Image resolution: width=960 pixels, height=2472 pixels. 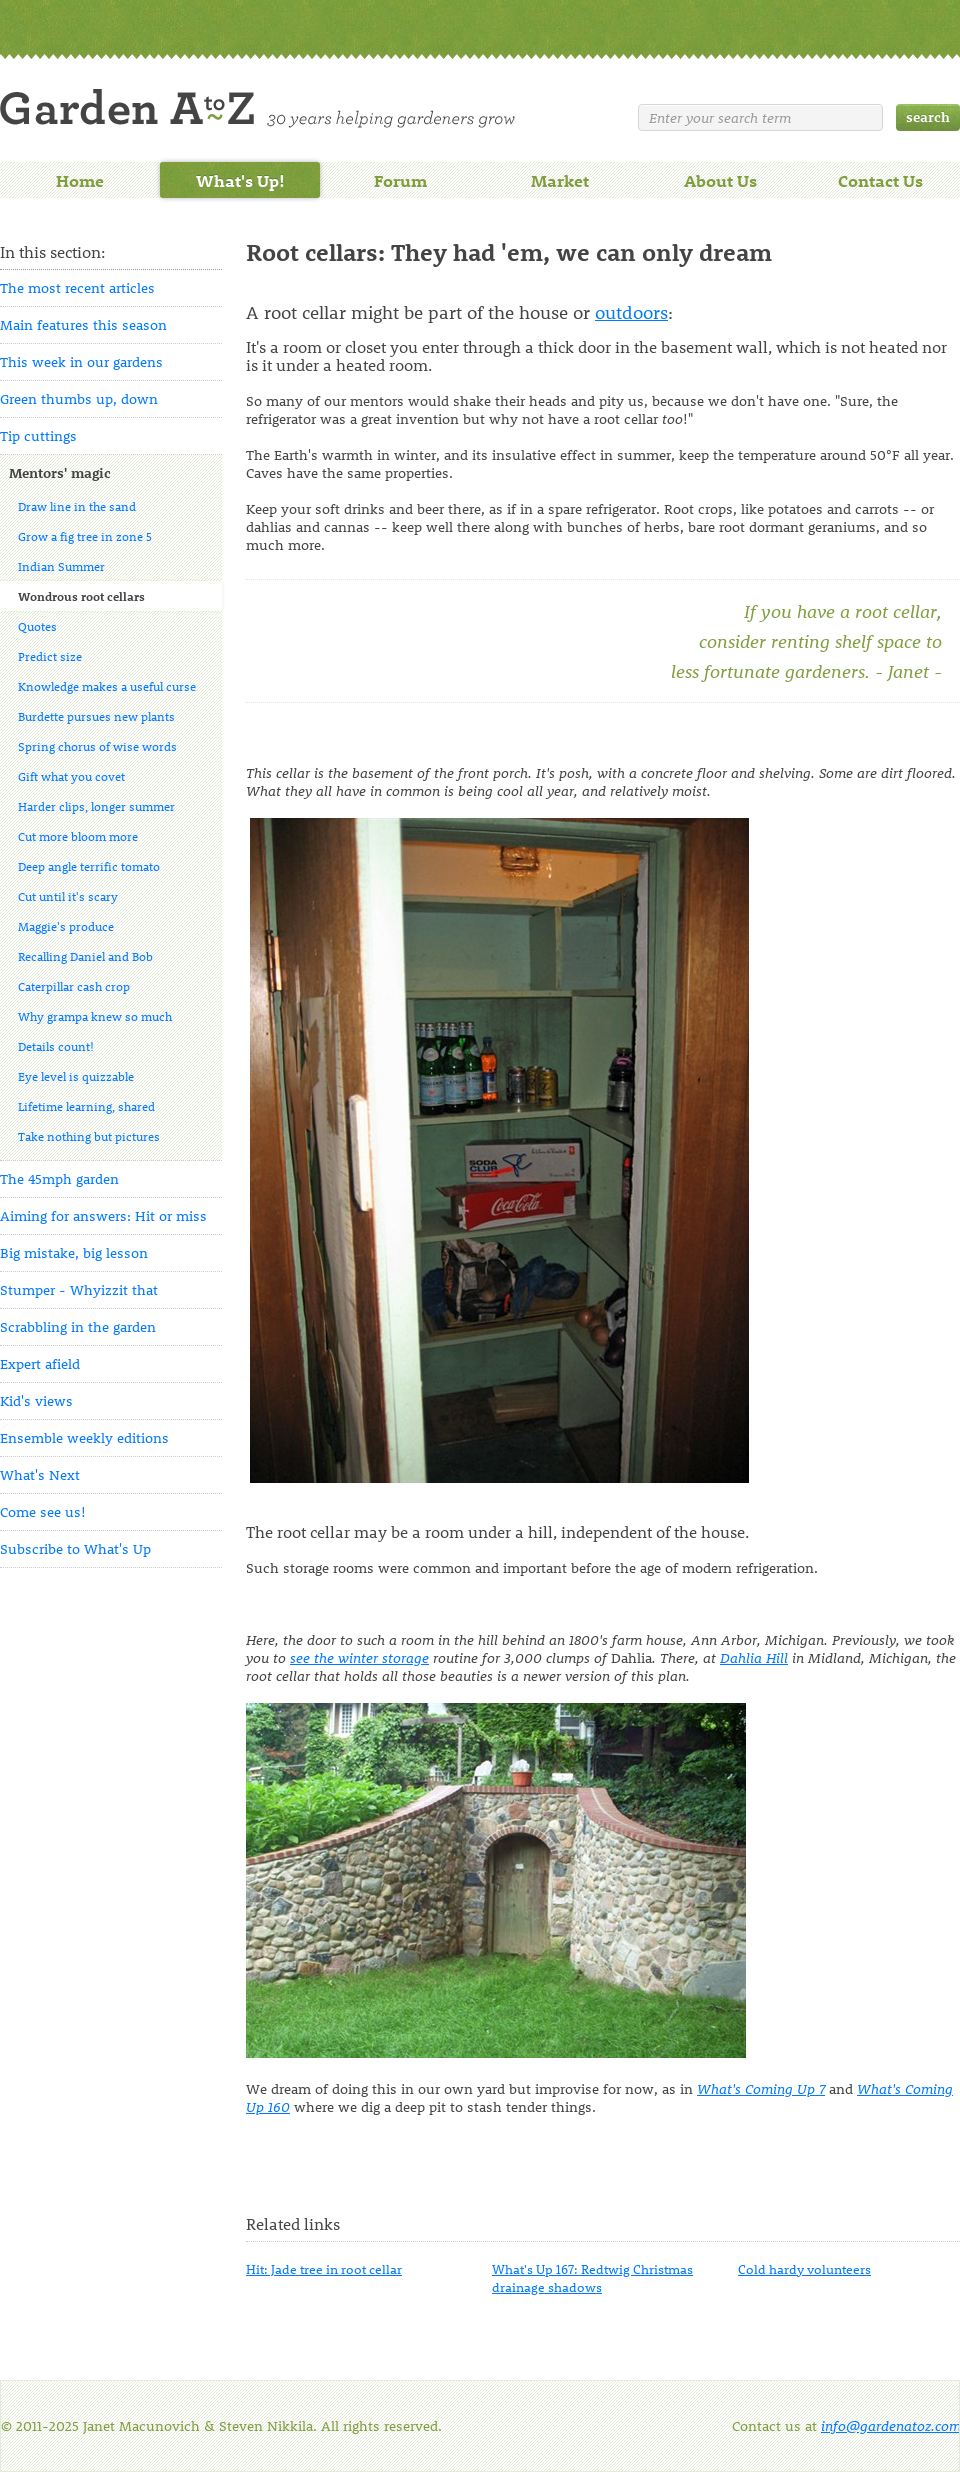 What do you see at coordinates (89, 1136) in the screenshot?
I see `Take nothing but pictures` at bounding box center [89, 1136].